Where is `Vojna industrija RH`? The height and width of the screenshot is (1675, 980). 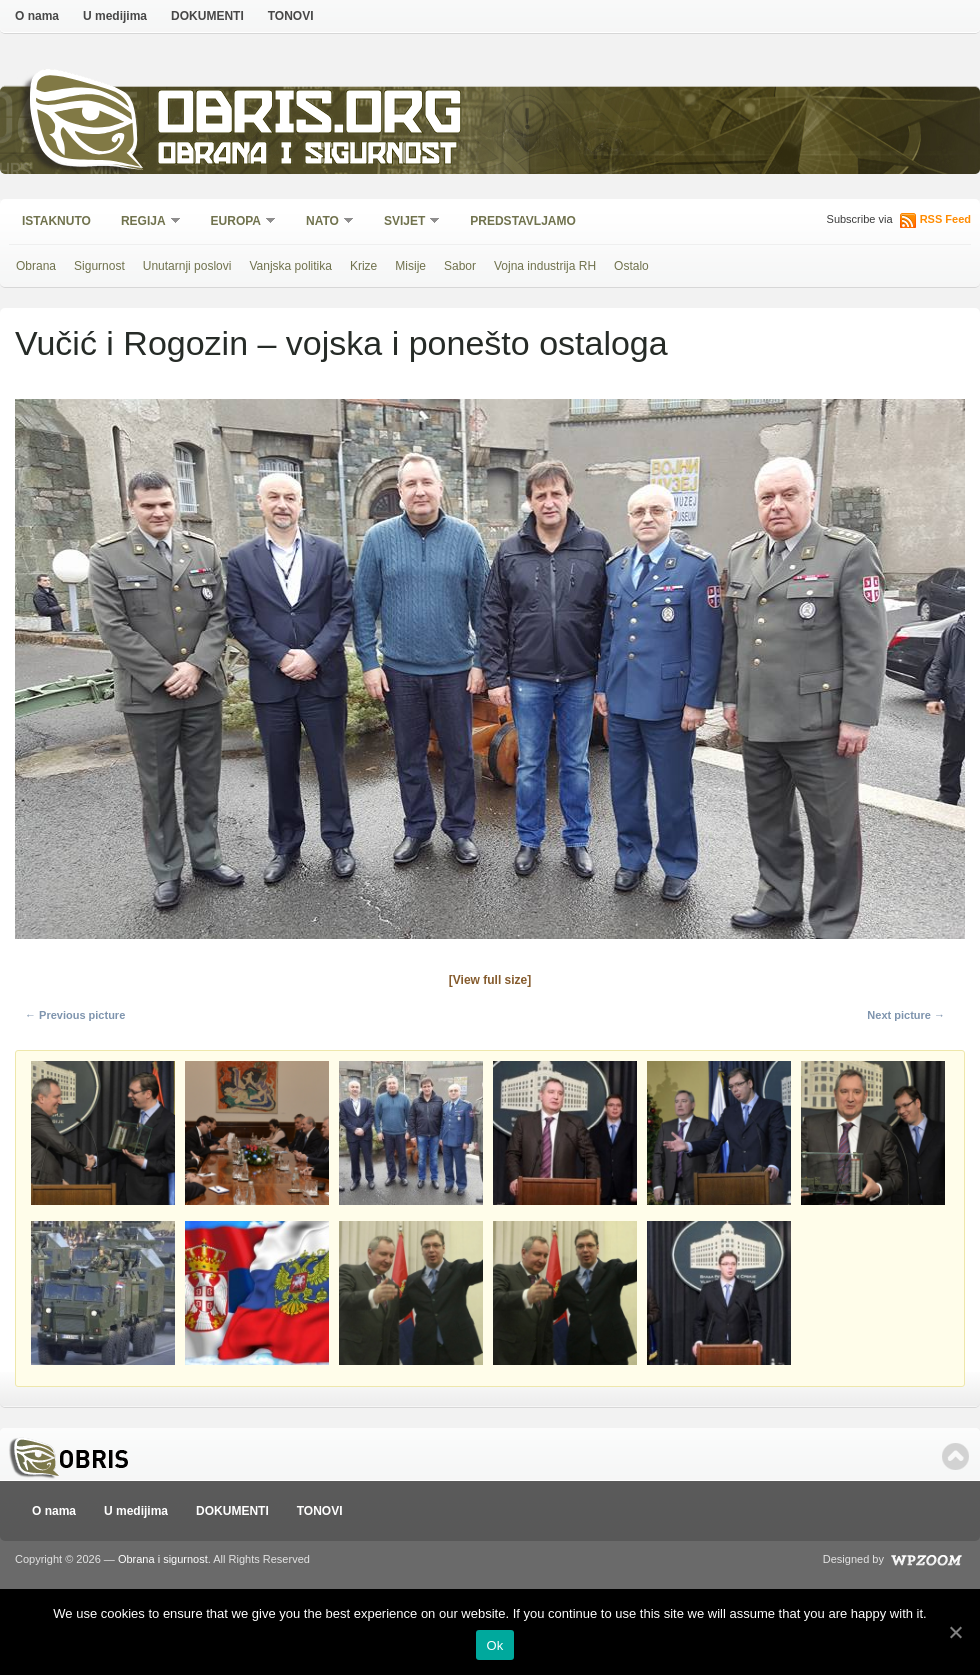
Vojna industrija RH is located at coordinates (545, 266).